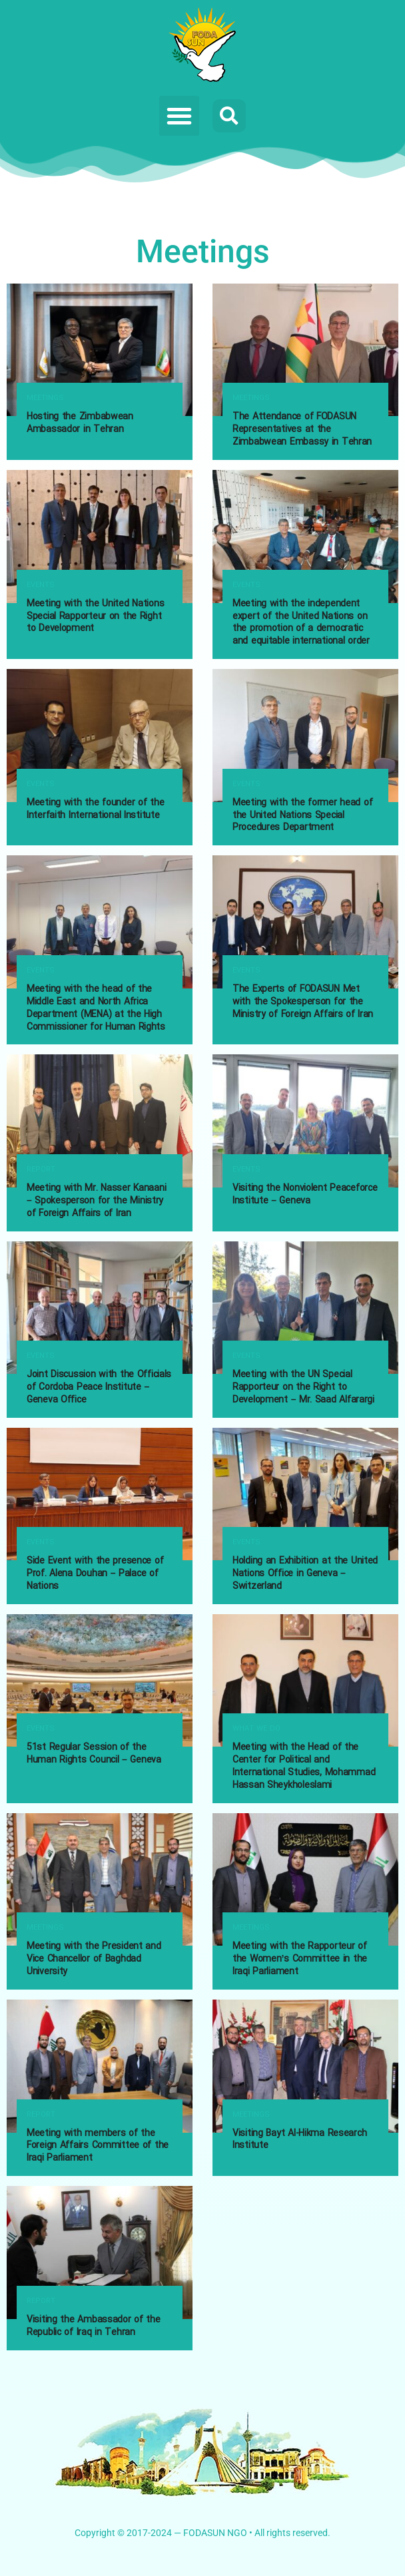 This screenshot has height=2576, width=405. I want to click on [Read article: Joint Discussion with the Officials of Cordoba Peace Institute – Geneva Office], so click(100, 1307).